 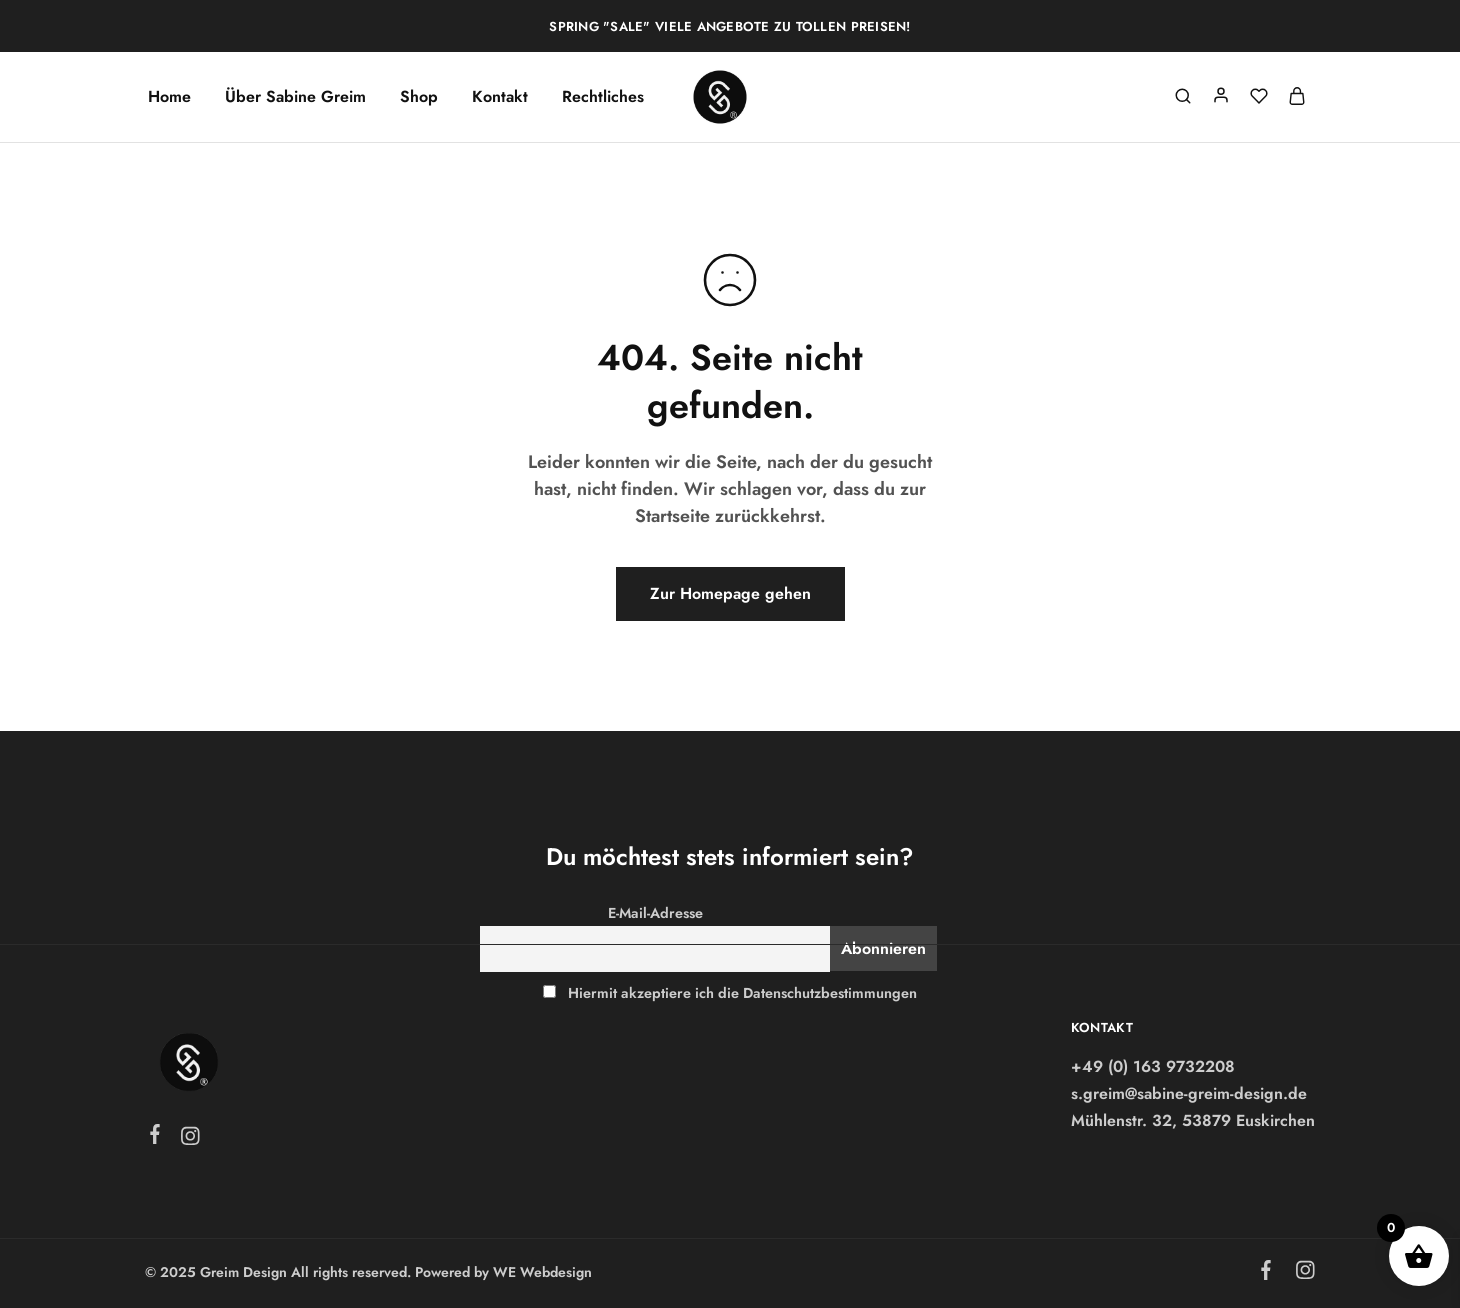 What do you see at coordinates (295, 97) in the screenshot?
I see `Über Sabine Greim` at bounding box center [295, 97].